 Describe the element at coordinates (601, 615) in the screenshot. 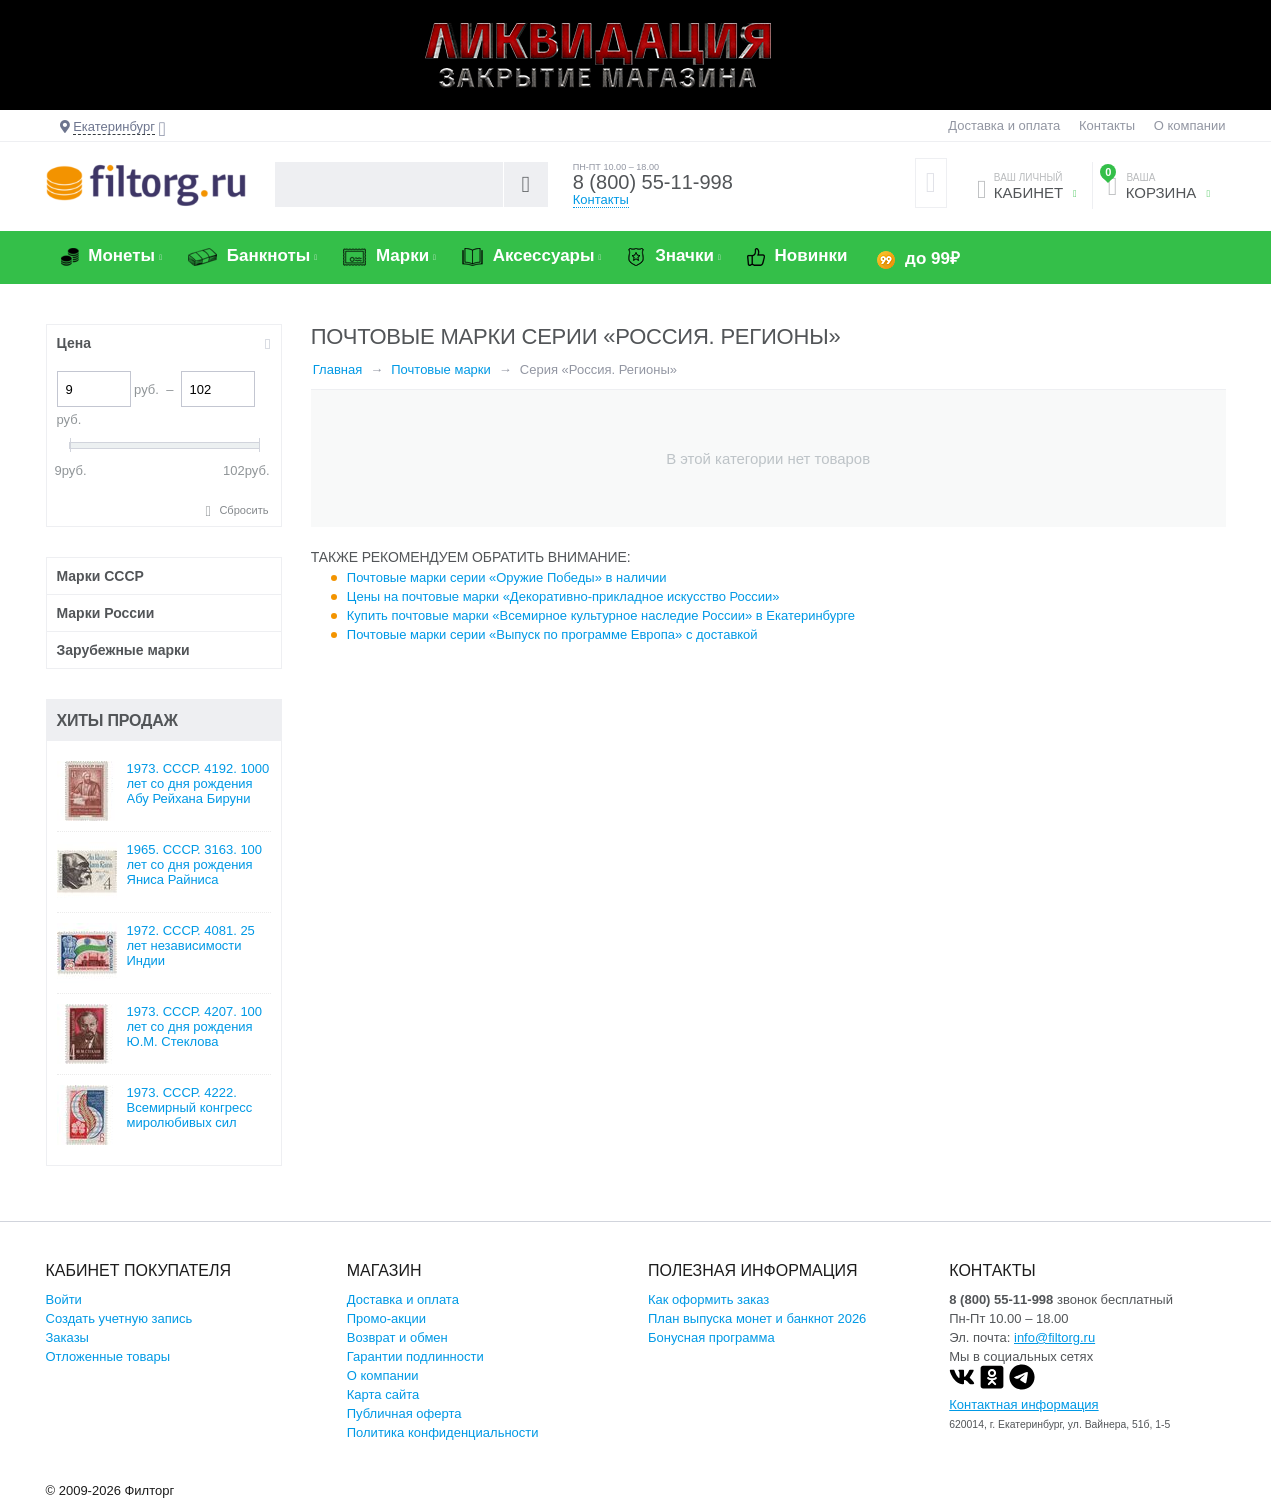

I see `Купить почтовые марки «Всемирное культурное наследие России» в Екатеринбурге` at that location.